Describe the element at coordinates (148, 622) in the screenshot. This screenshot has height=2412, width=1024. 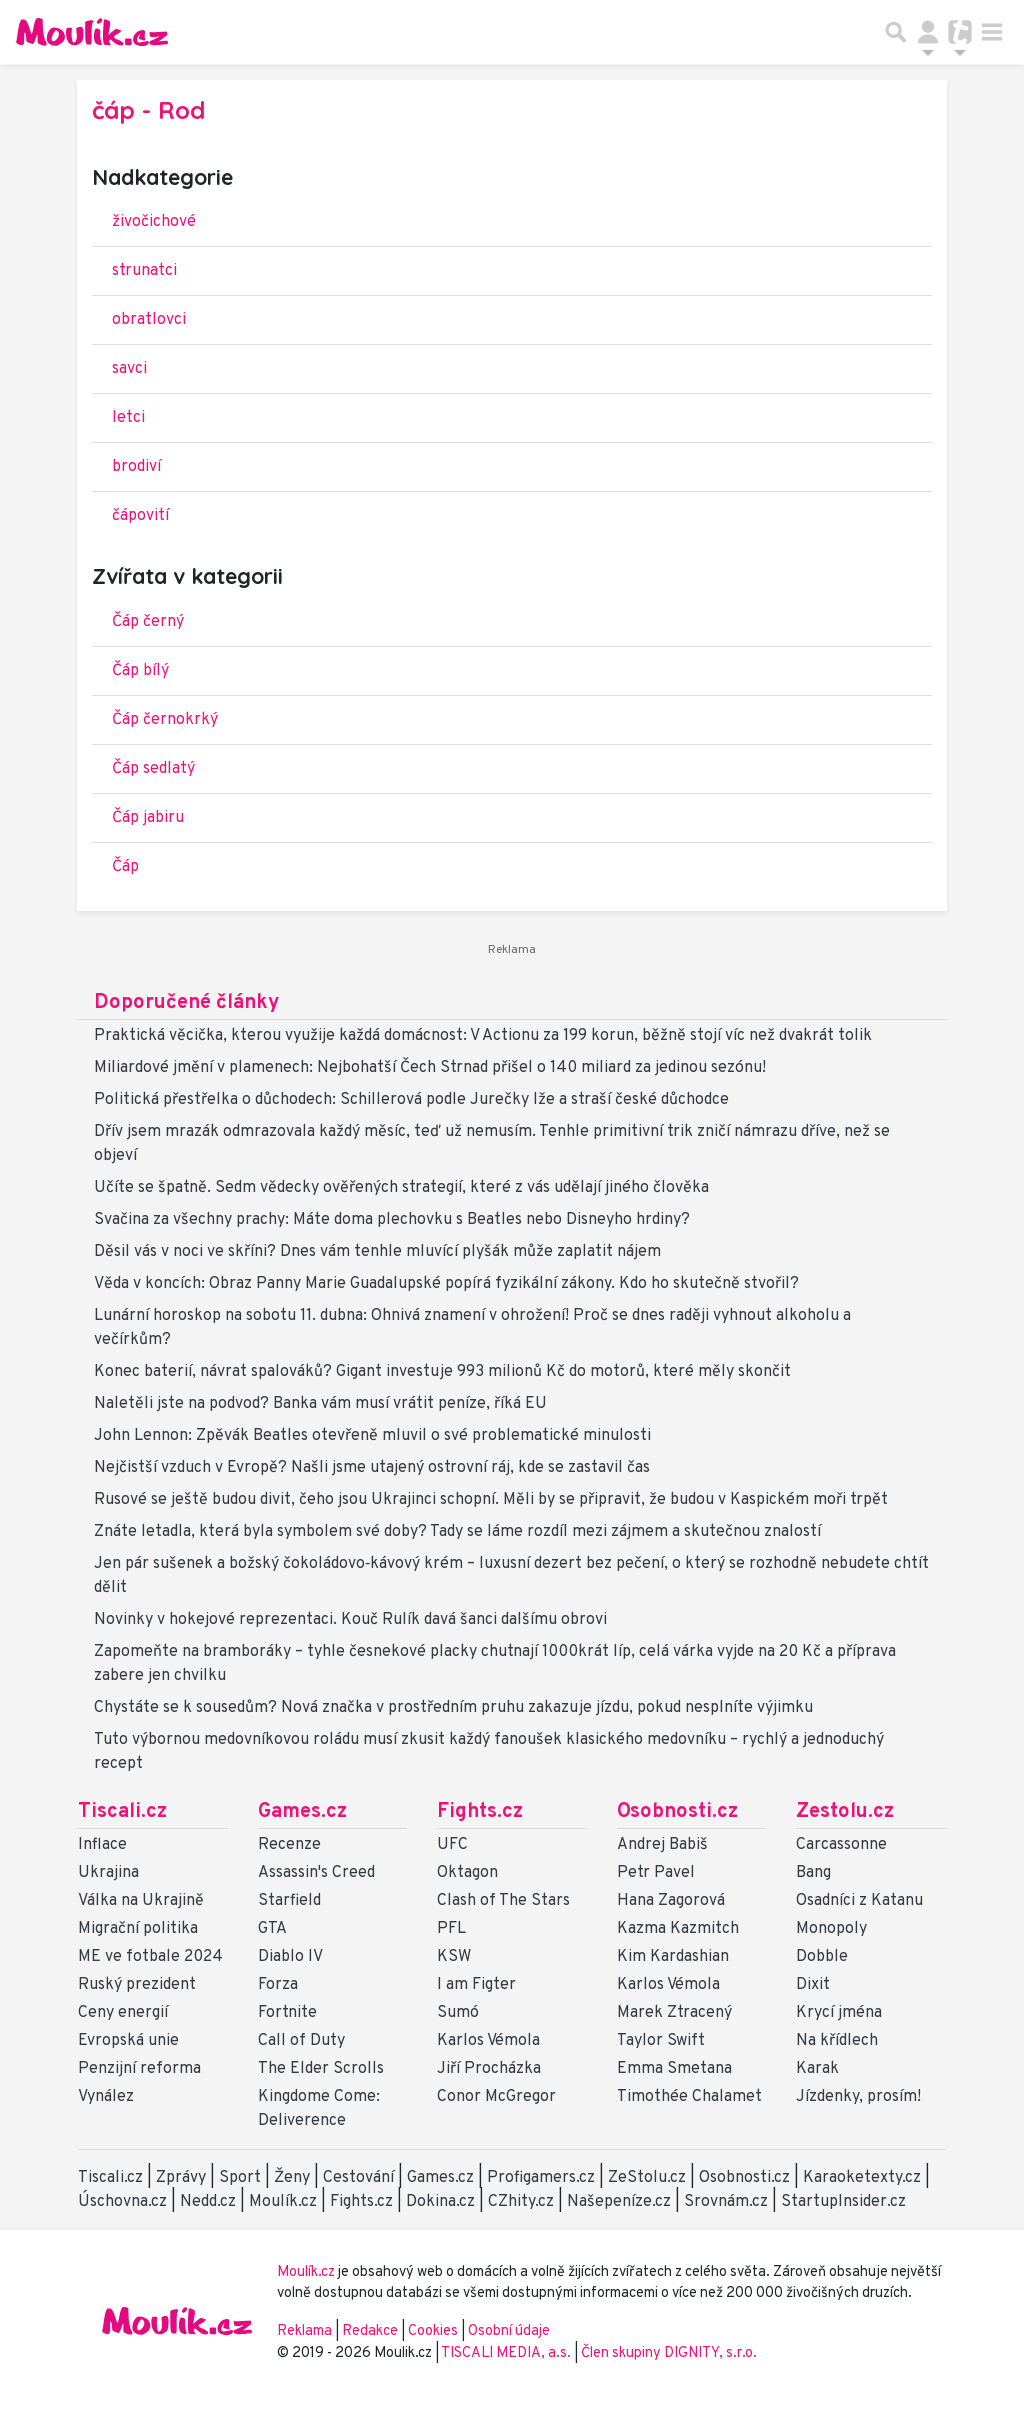
I see `Čáp černý` at that location.